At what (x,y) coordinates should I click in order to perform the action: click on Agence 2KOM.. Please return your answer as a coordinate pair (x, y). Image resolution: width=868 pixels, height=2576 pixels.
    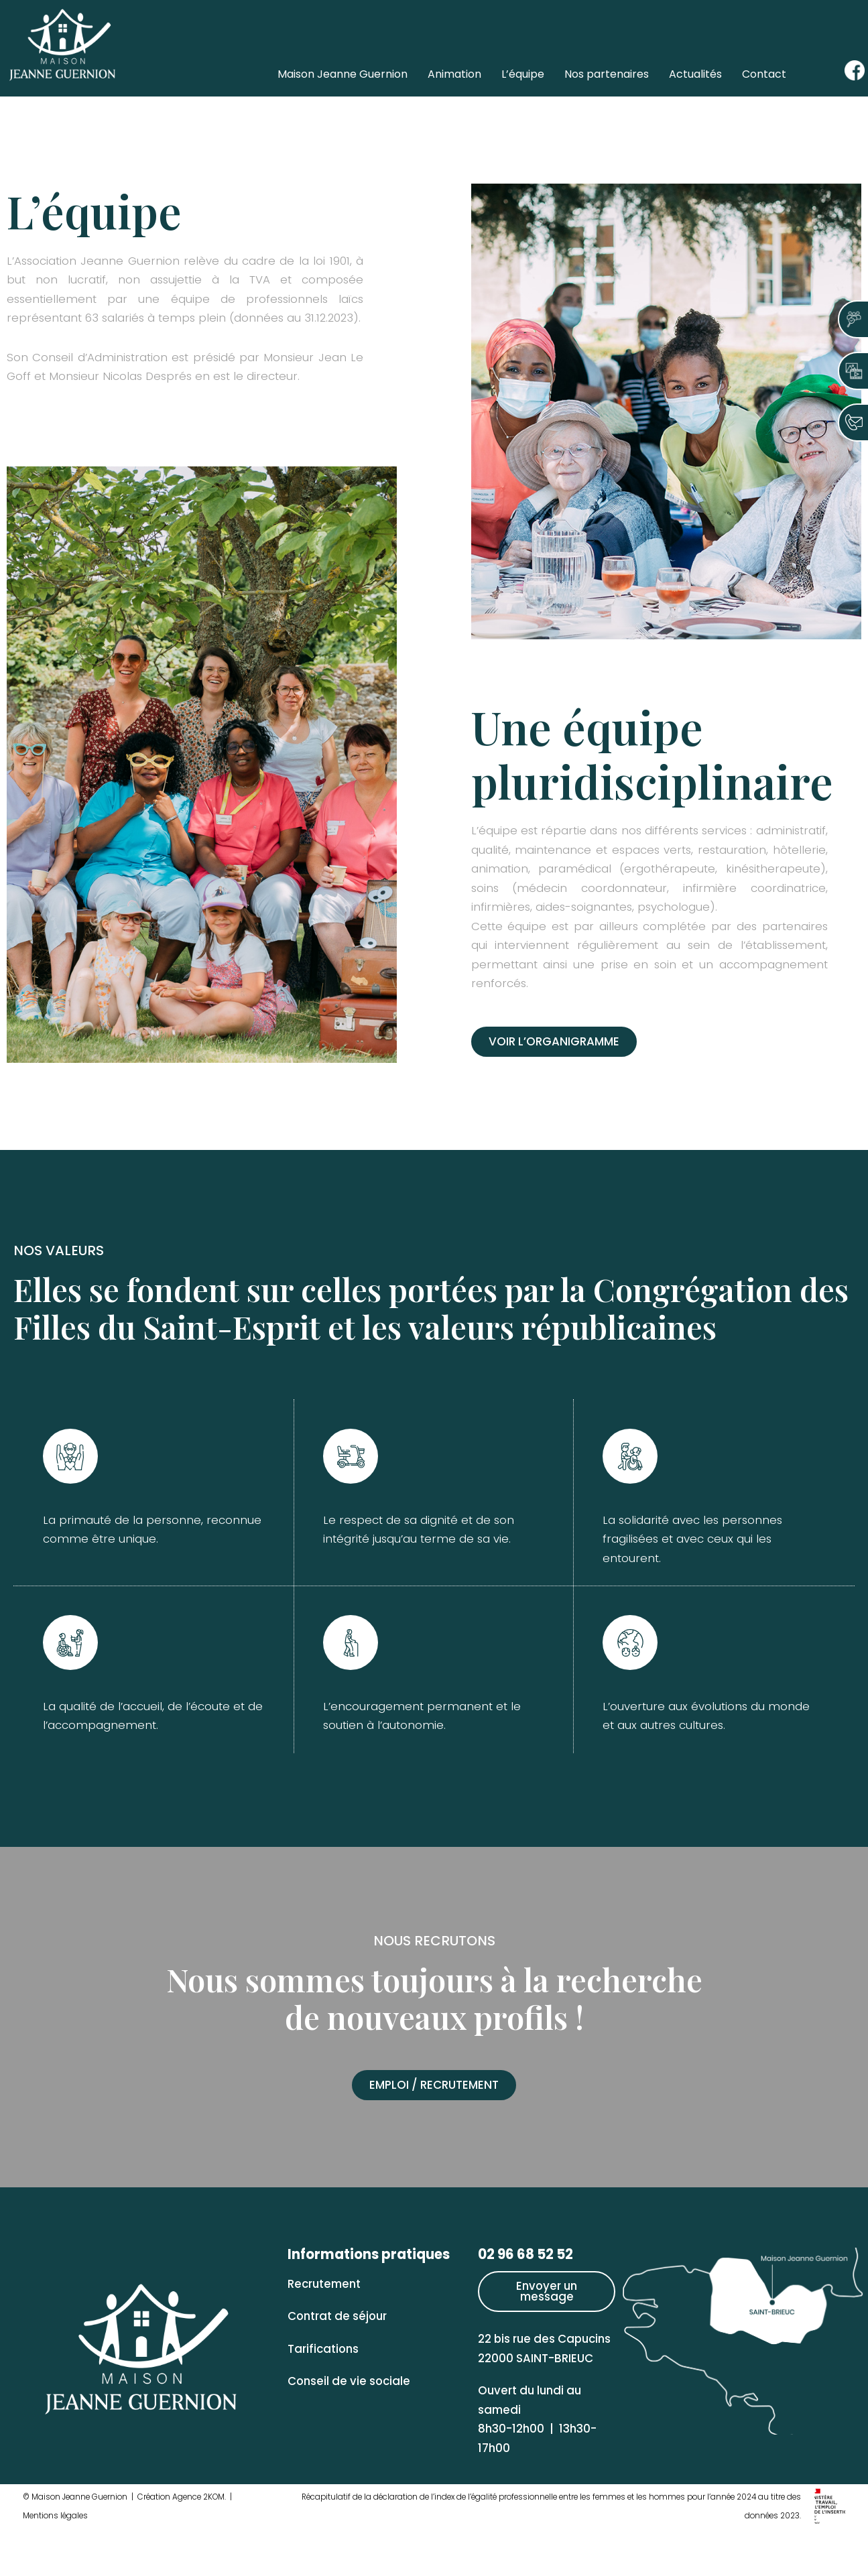
    Looking at the image, I should click on (203, 2543).